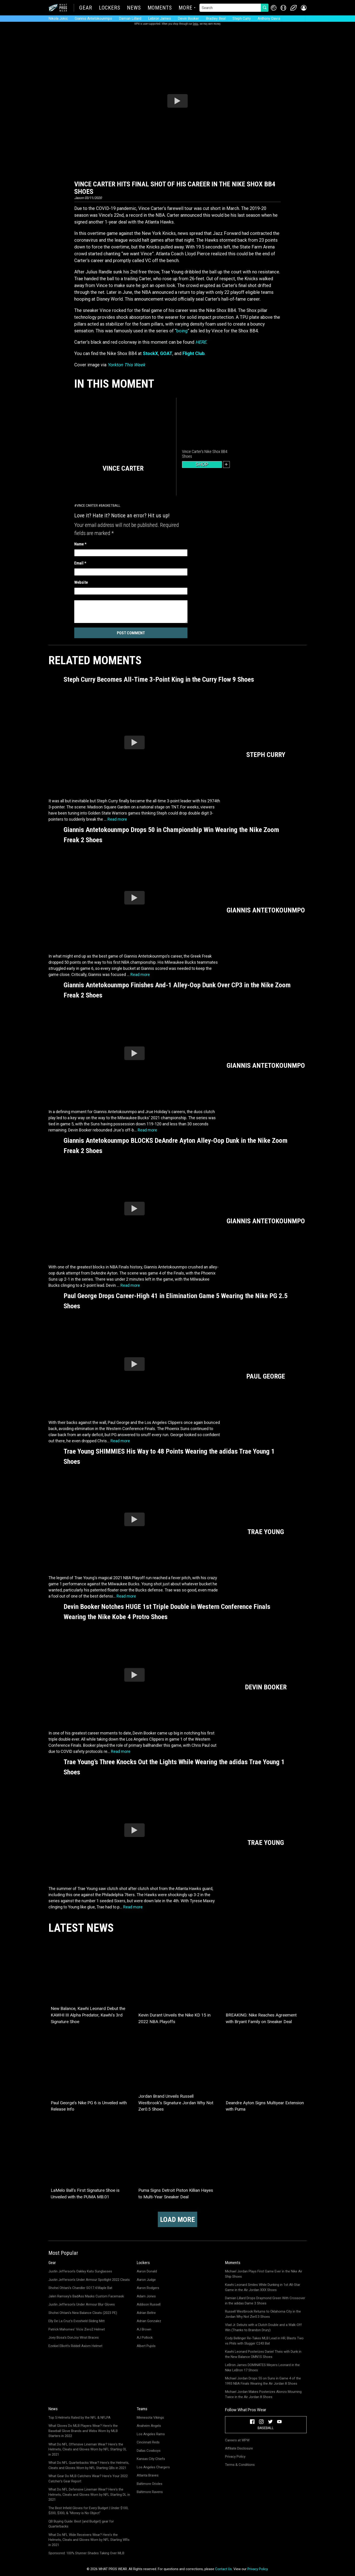  I want to click on Damian Lillard, so click(130, 18).